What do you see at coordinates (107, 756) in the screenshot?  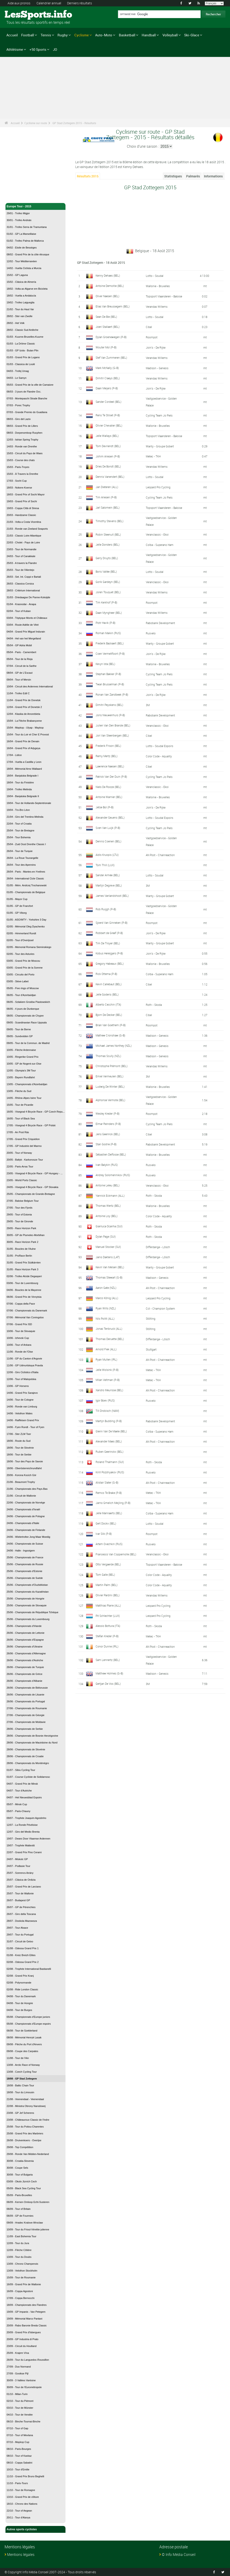 I see `Remy Mertz (BEL)` at bounding box center [107, 756].